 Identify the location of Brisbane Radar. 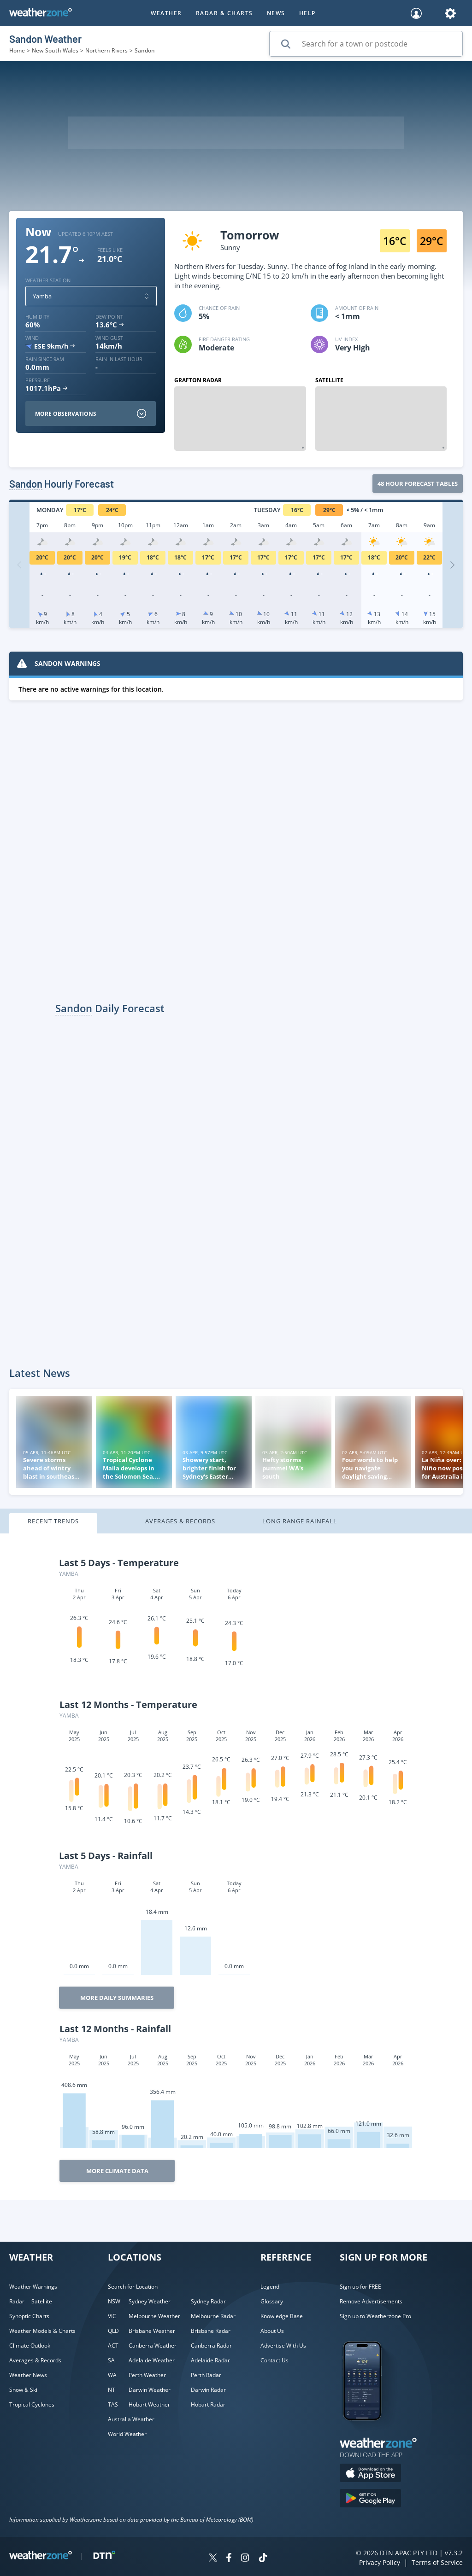
(210, 2331).